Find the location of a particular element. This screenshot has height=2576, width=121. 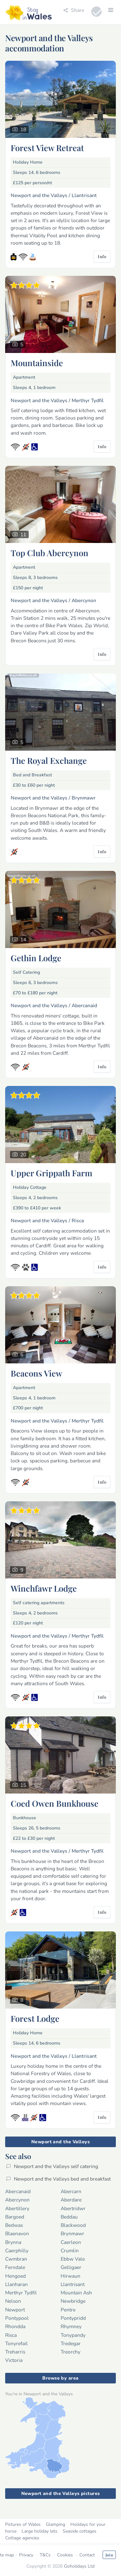

Tonypandy is located at coordinates (73, 2335).